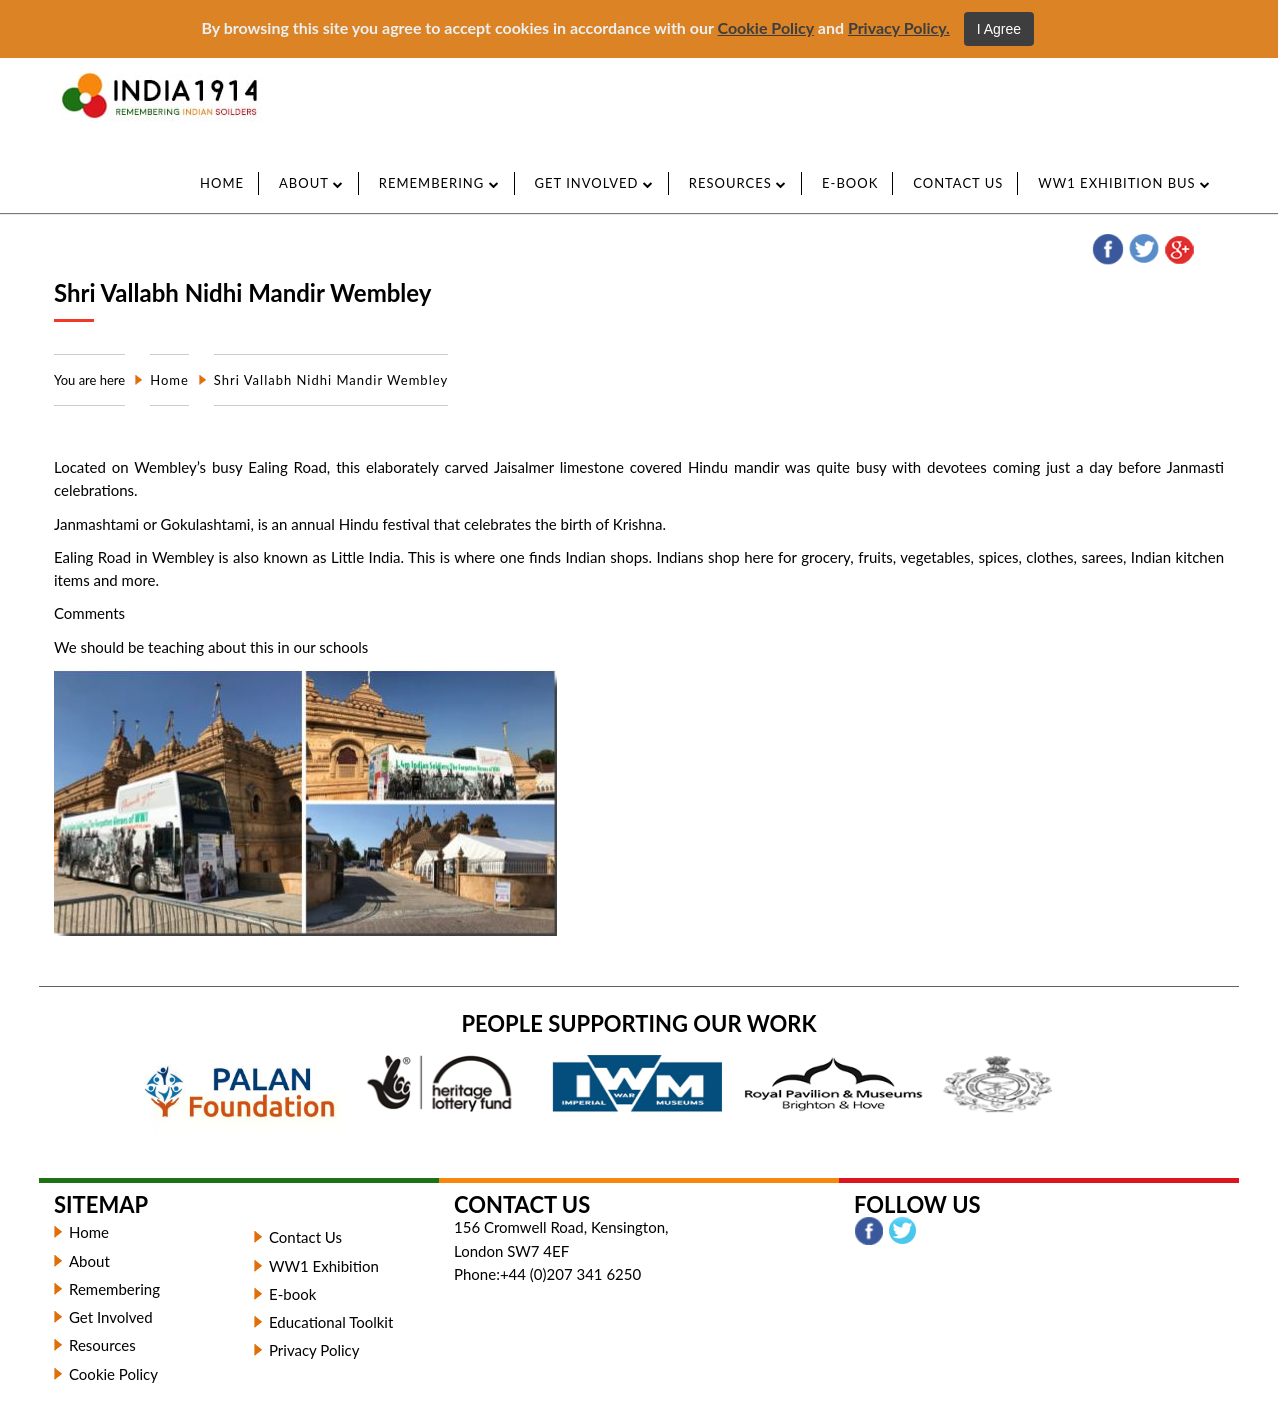  What do you see at coordinates (850, 183) in the screenshot?
I see `e-Book` at bounding box center [850, 183].